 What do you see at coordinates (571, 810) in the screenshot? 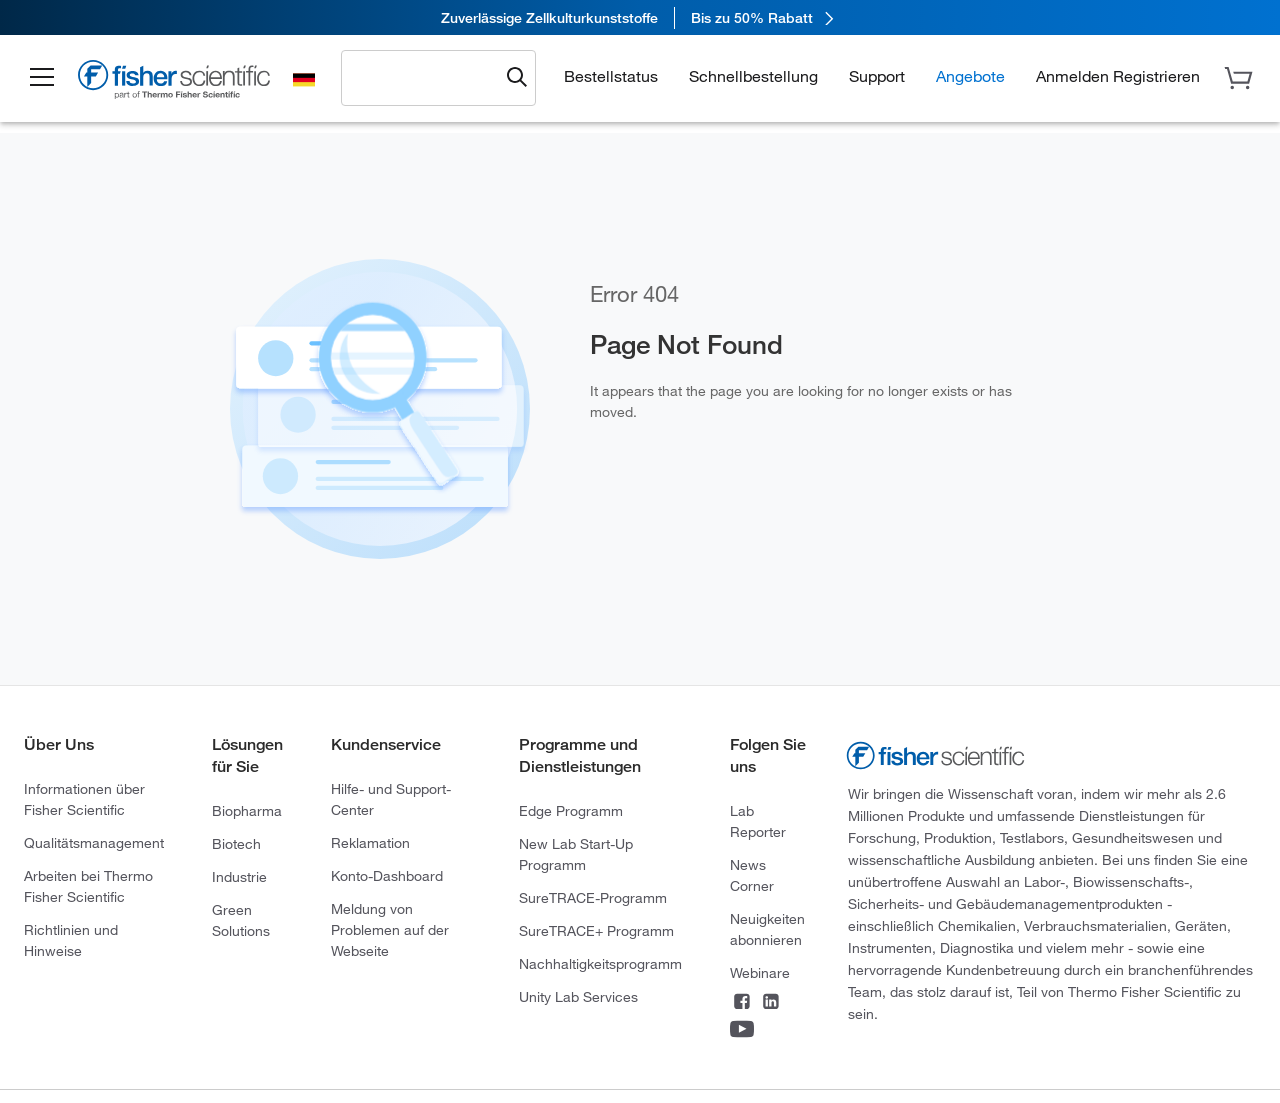
I see `Edge Programm` at bounding box center [571, 810].